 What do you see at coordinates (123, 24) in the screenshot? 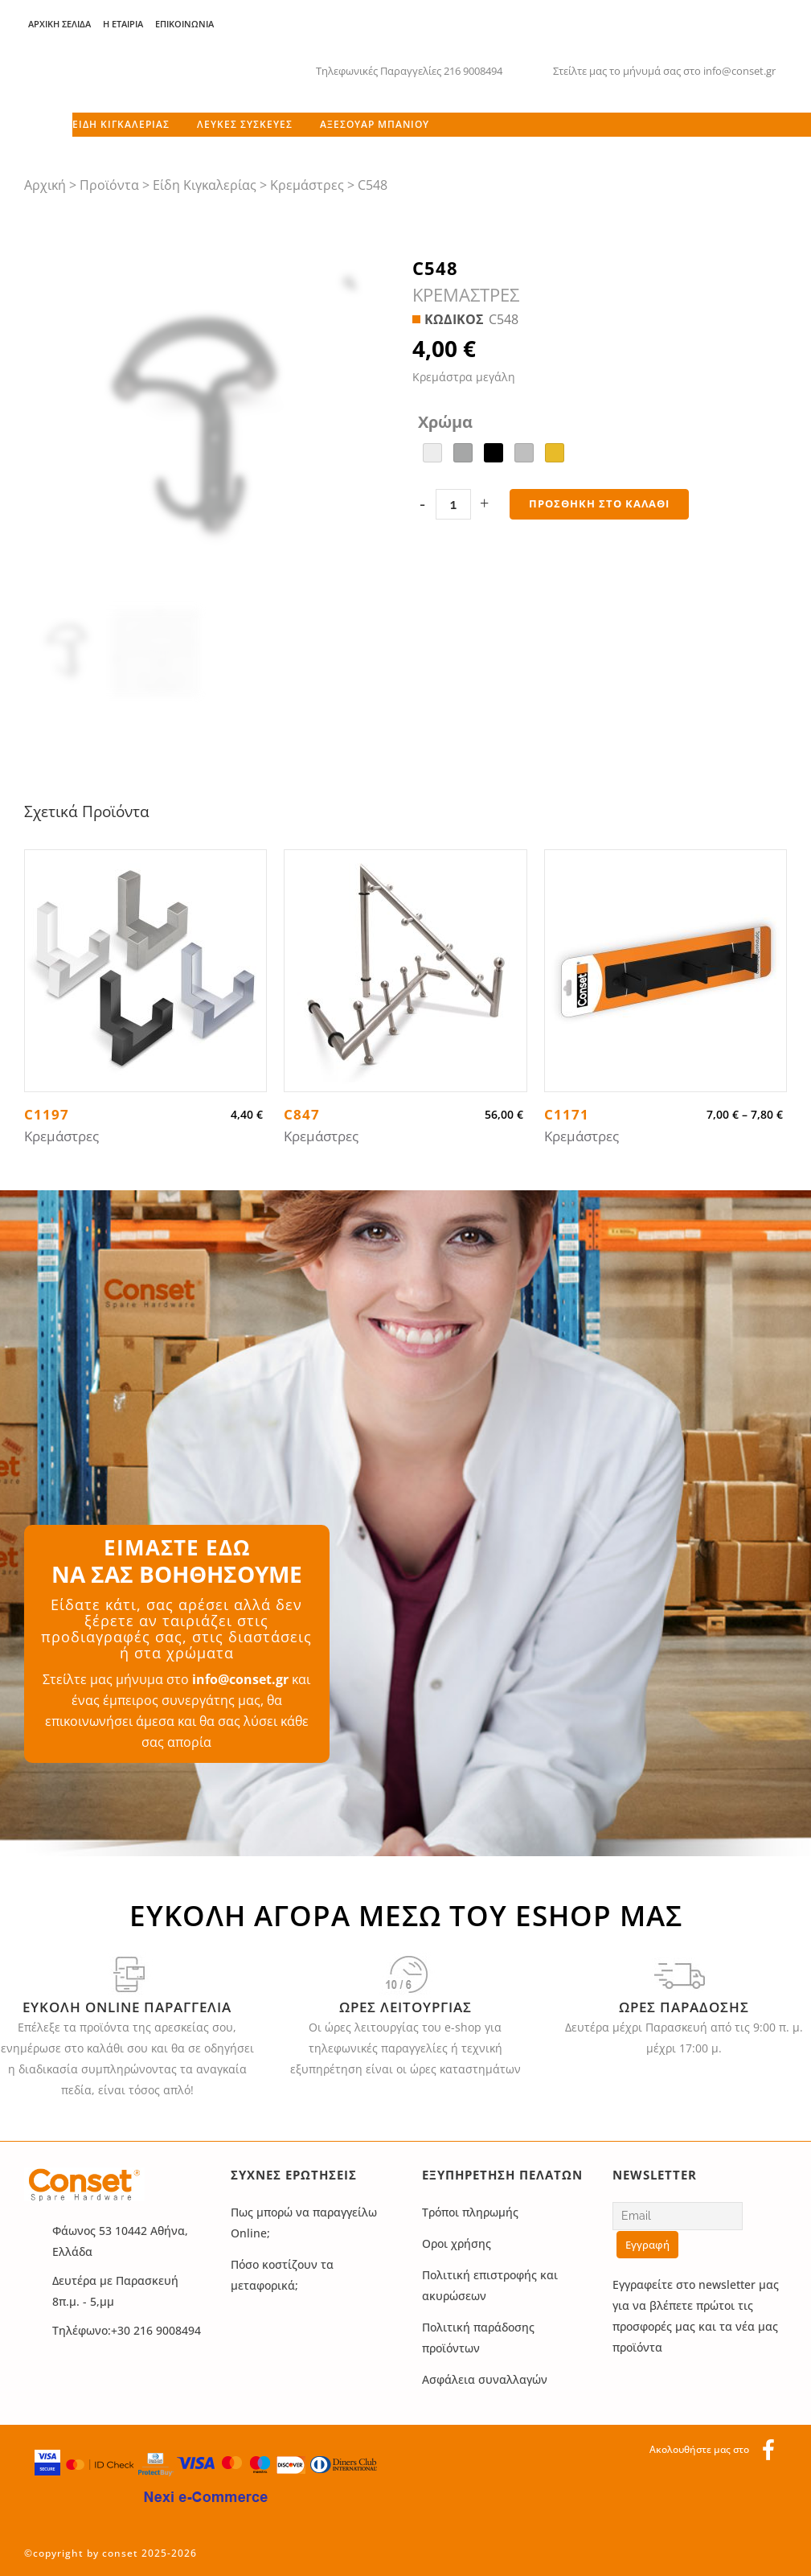
I see `Η Εταιρία` at bounding box center [123, 24].